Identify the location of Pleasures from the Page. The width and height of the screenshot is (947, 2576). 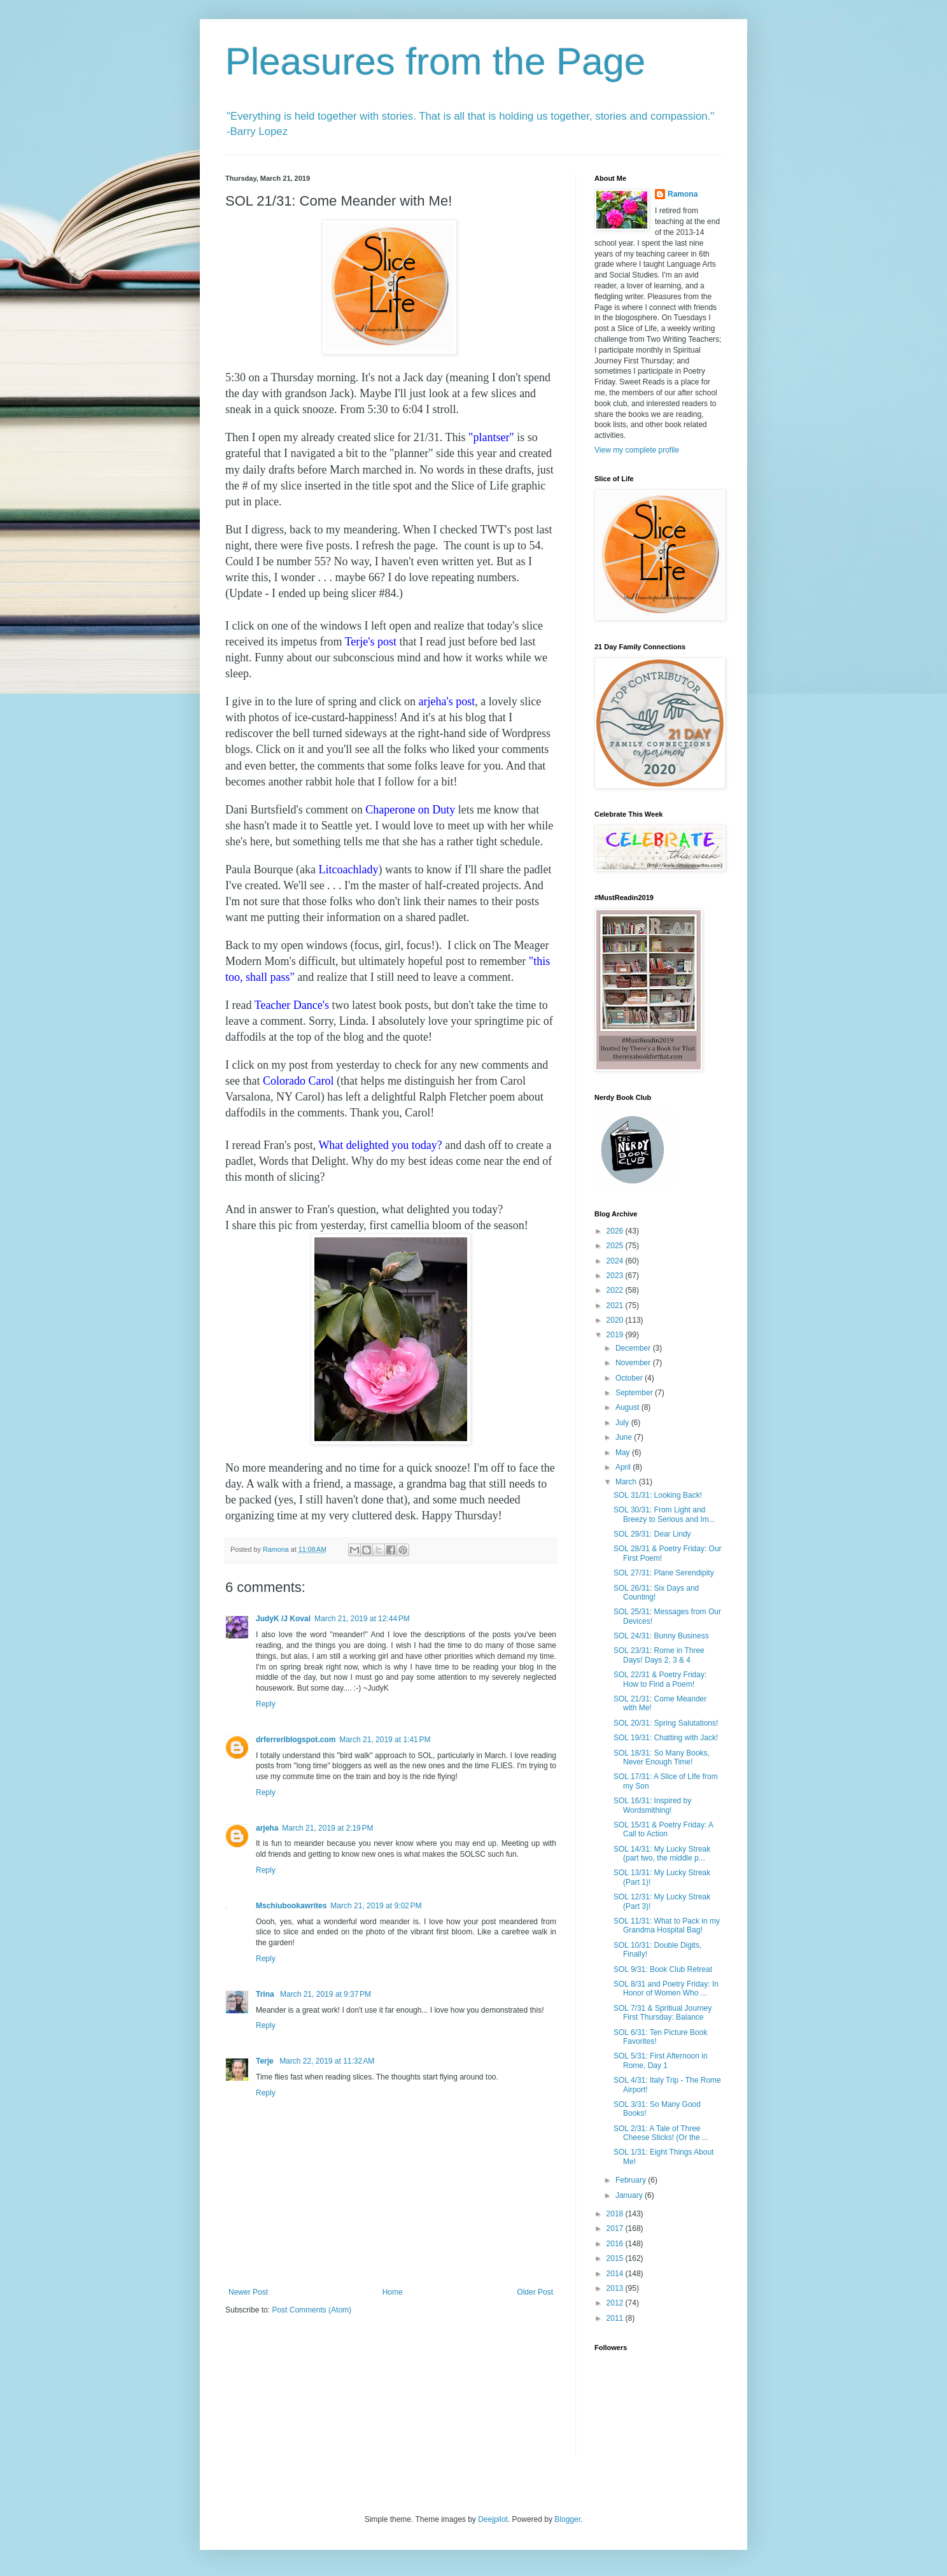
(435, 61).